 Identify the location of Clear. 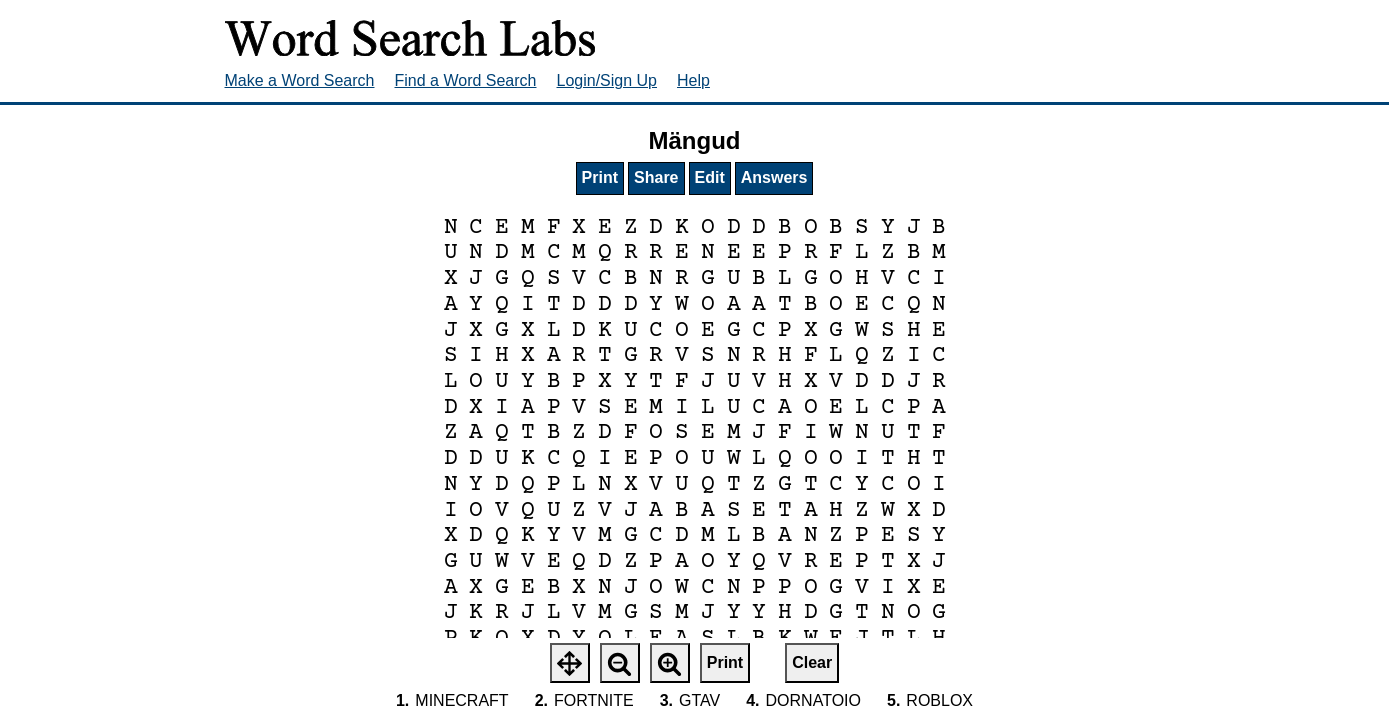
(812, 662).